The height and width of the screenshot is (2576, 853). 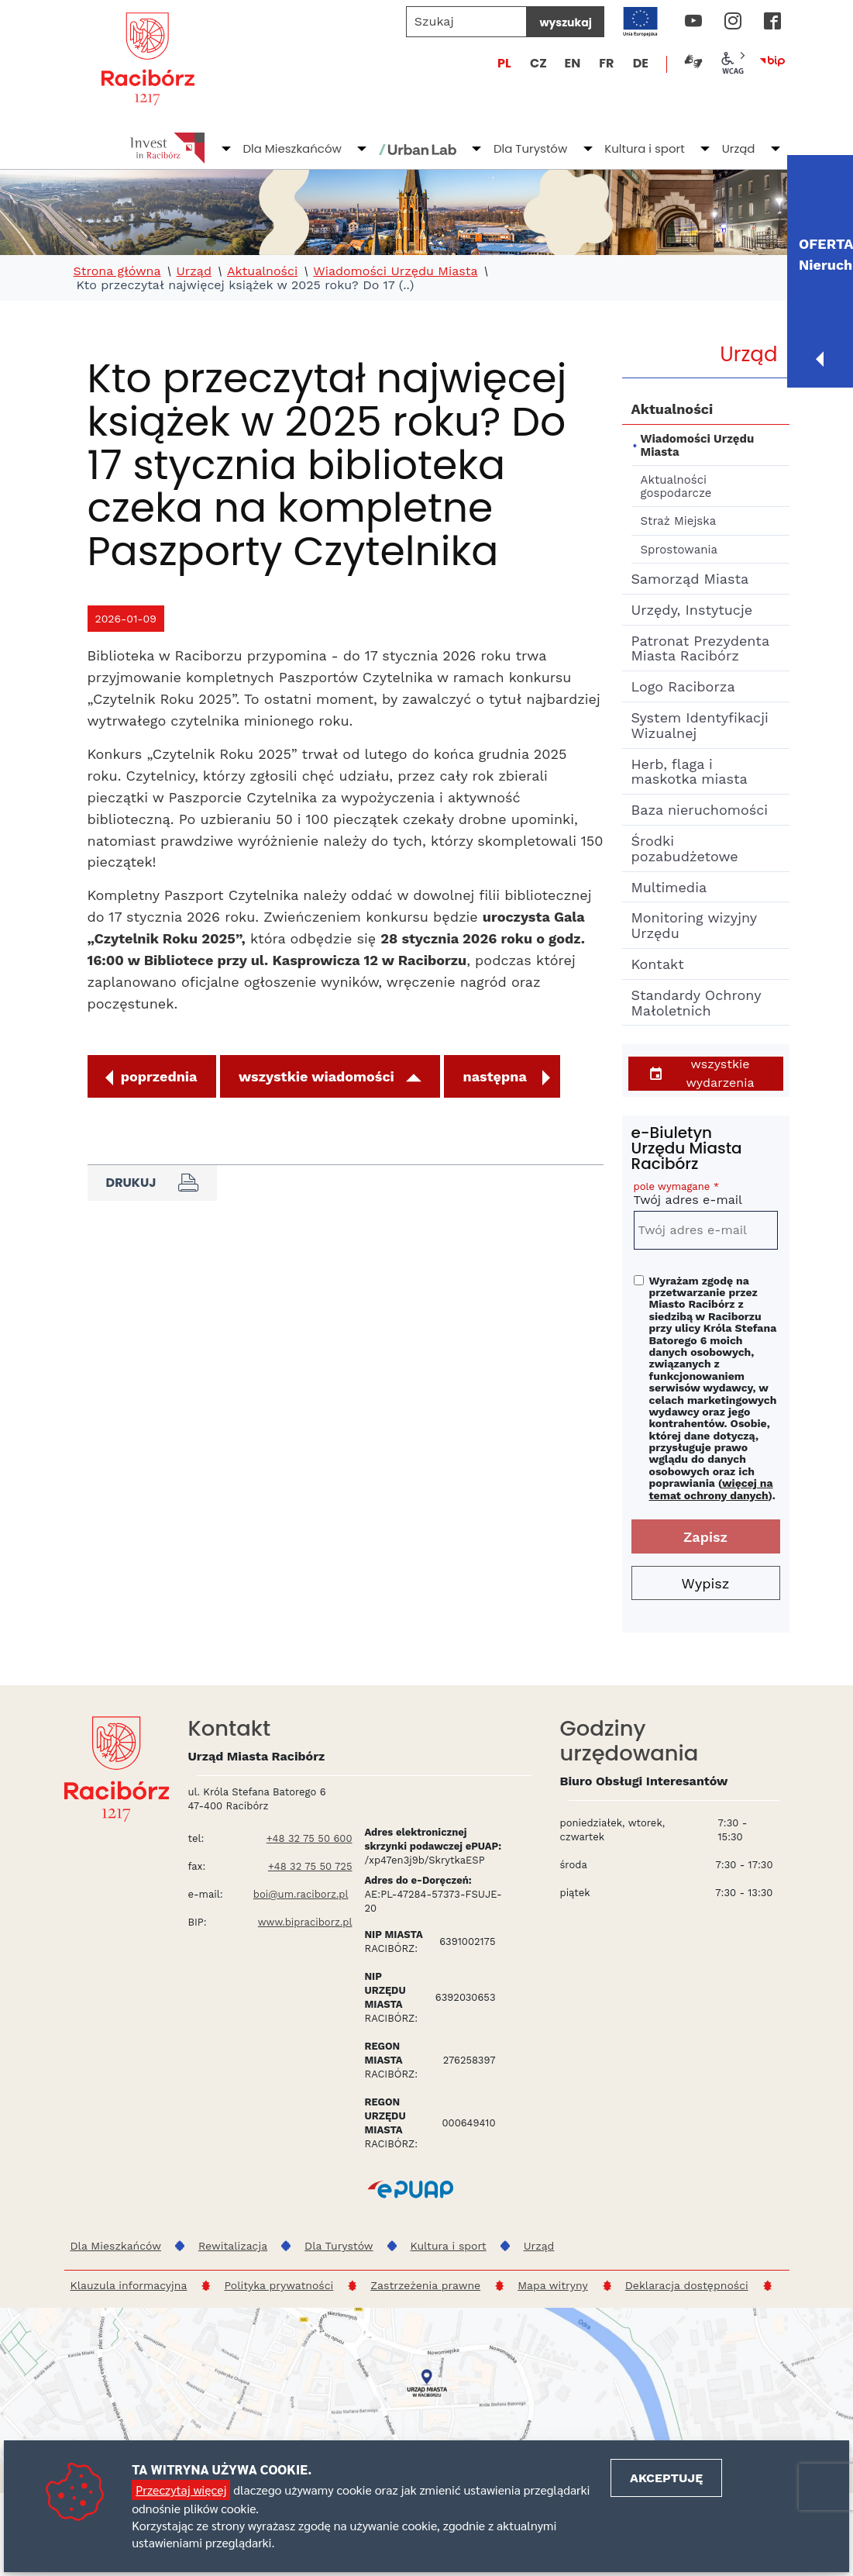 What do you see at coordinates (262, 271) in the screenshot?
I see `Aktualności` at bounding box center [262, 271].